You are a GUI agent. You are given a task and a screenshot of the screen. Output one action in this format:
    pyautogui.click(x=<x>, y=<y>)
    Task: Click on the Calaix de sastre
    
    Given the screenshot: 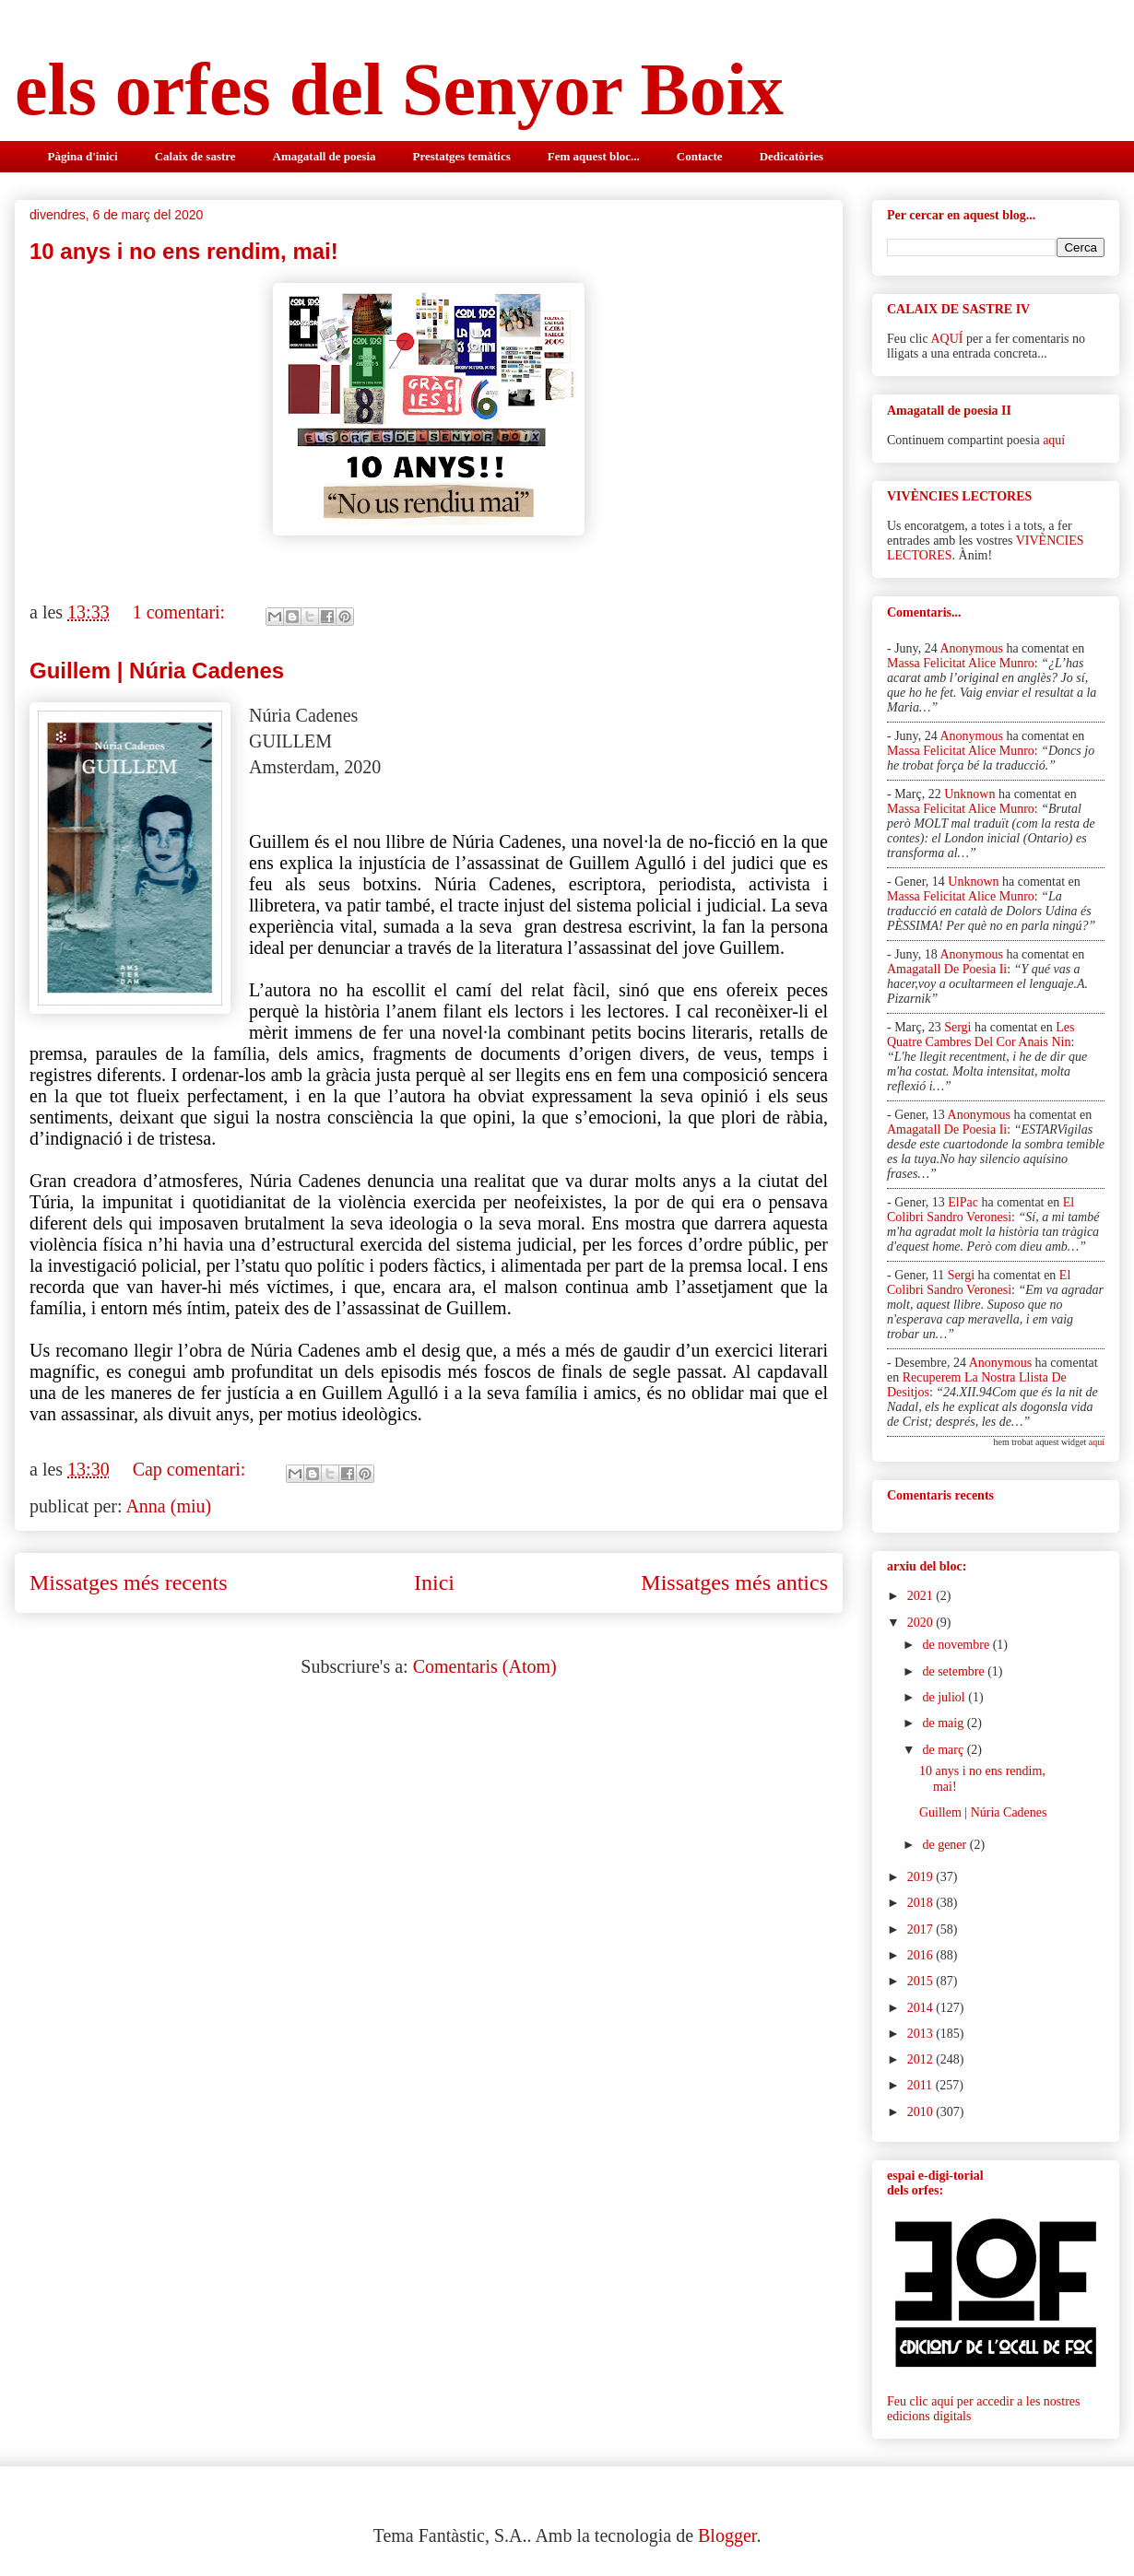 What is the action you would take?
    pyautogui.click(x=195, y=156)
    